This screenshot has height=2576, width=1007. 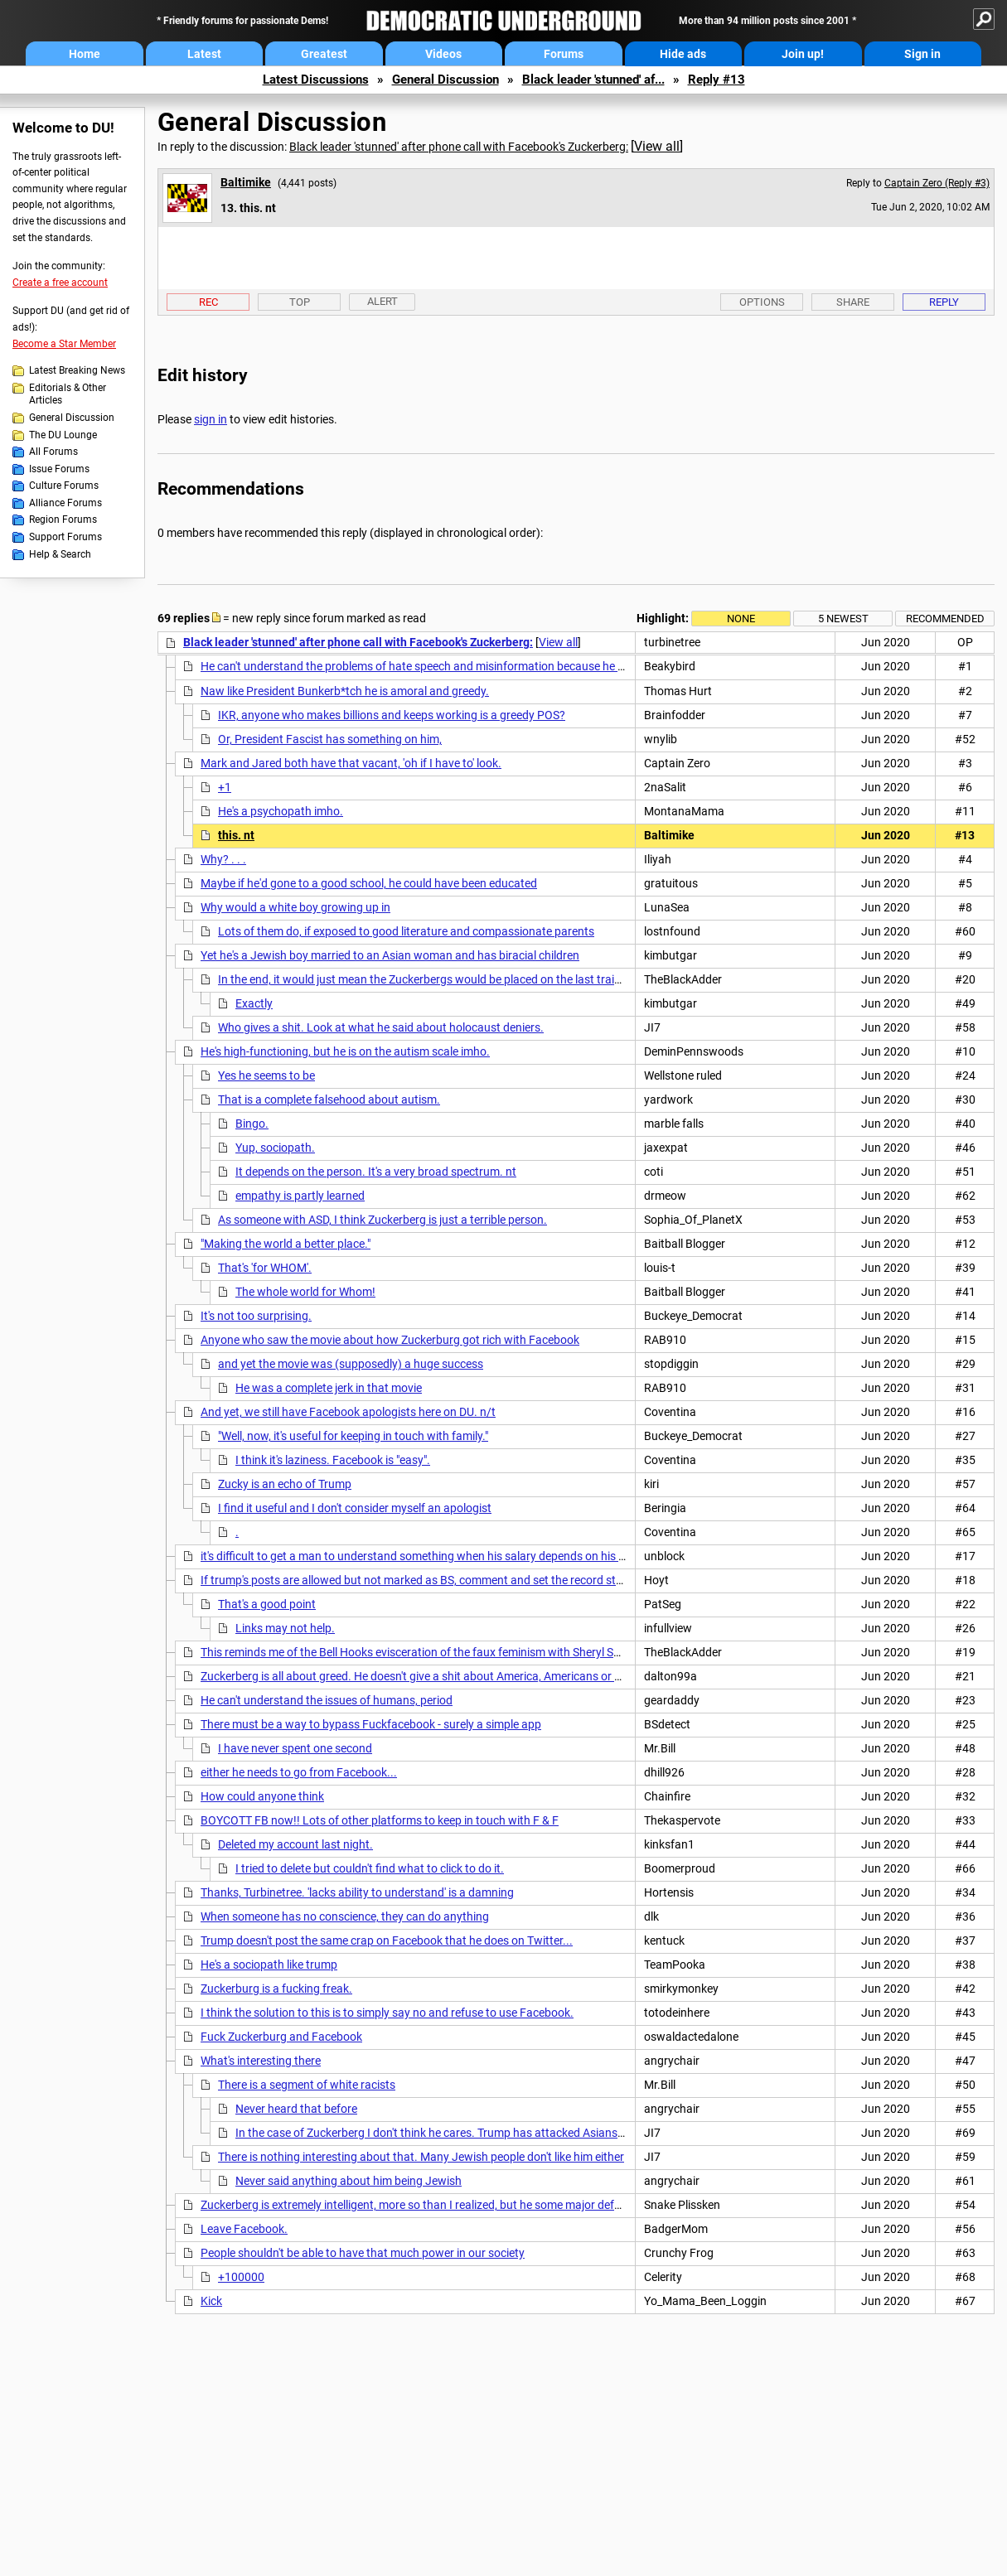 I want to click on Join up!, so click(x=803, y=53).